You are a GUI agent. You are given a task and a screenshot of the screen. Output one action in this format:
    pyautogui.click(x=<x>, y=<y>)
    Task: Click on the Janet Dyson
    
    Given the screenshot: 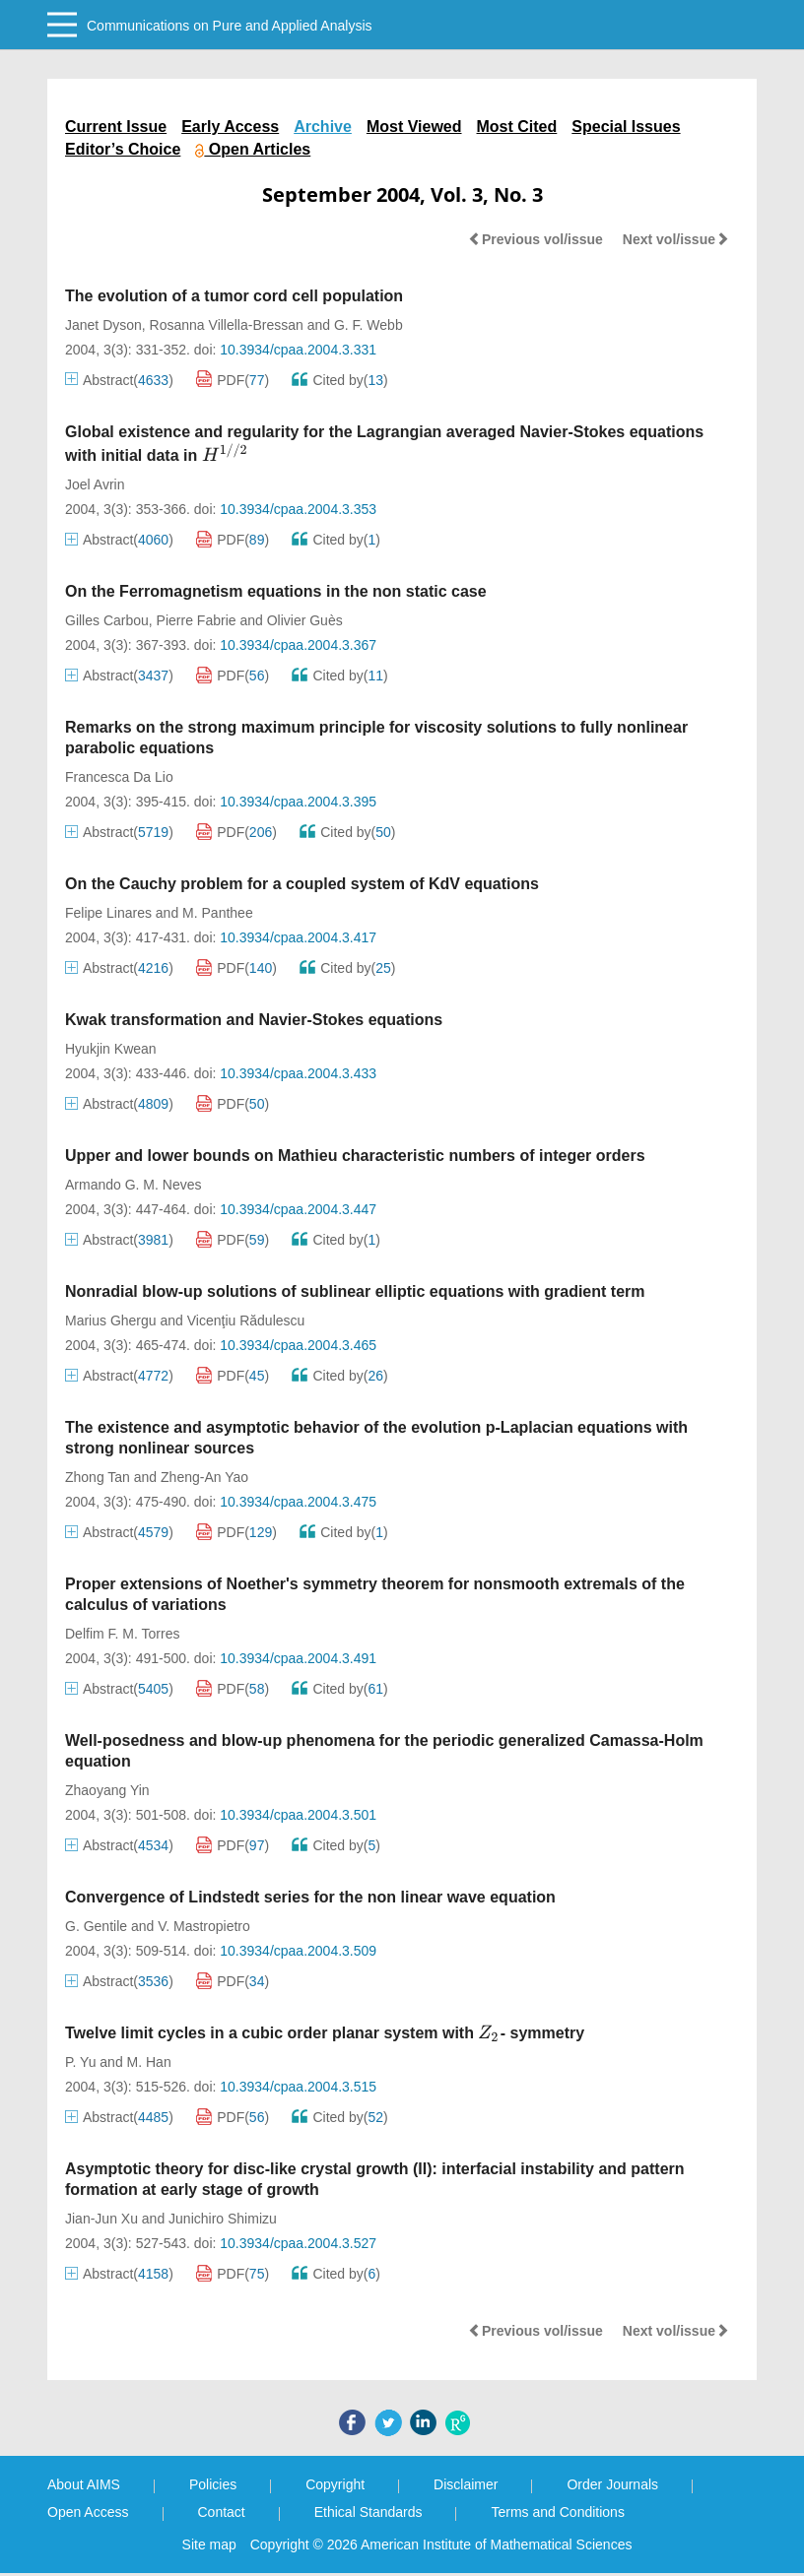 What is the action you would take?
    pyautogui.click(x=103, y=325)
    